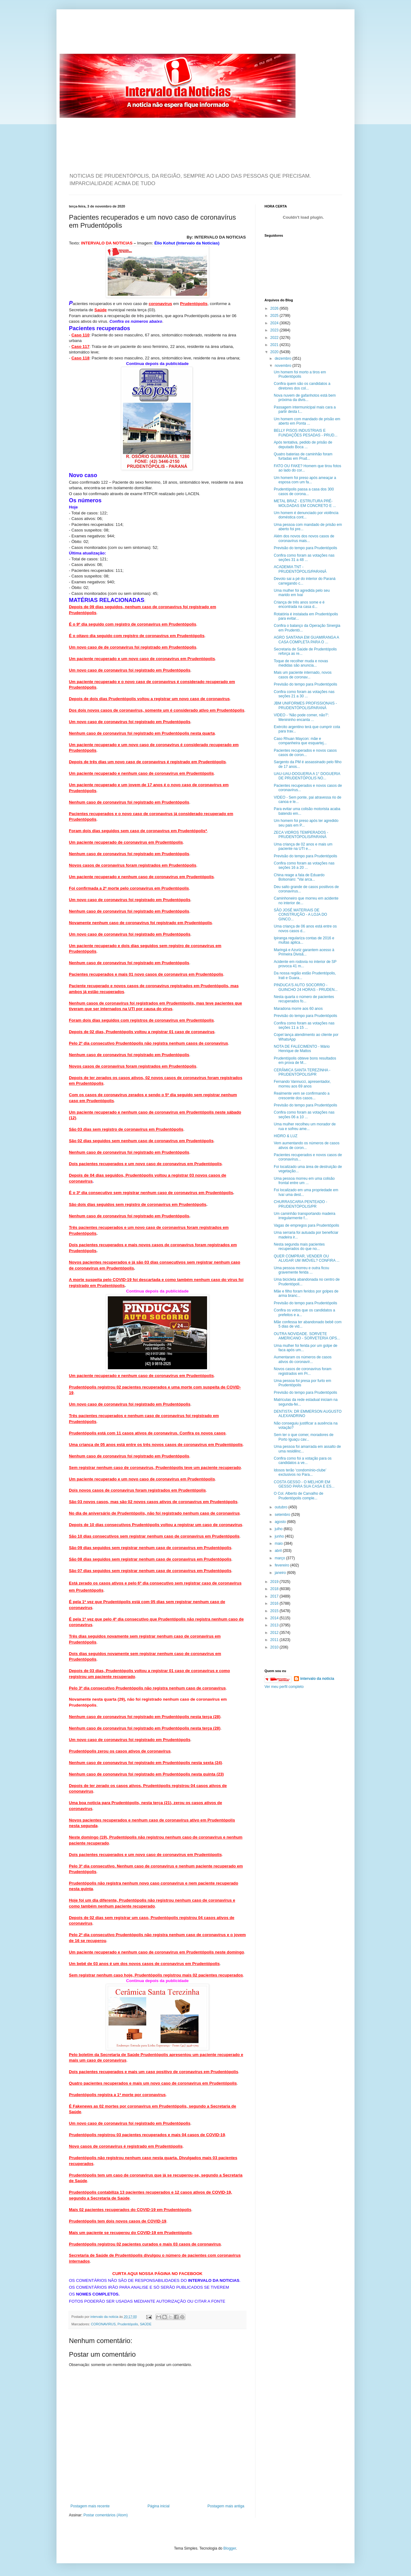 The width and height of the screenshot is (411, 2576). I want to click on 2024, so click(275, 323).